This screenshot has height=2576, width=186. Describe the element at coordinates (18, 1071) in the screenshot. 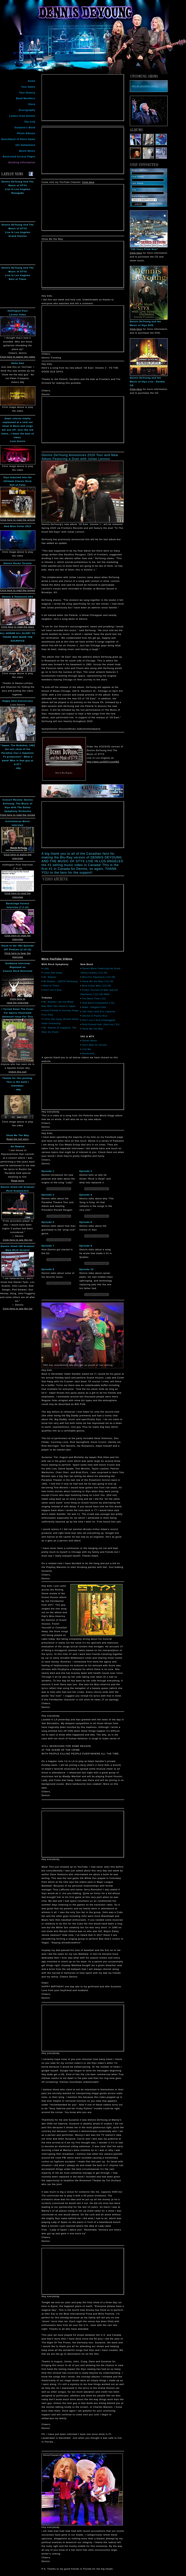

I see `Check this out!` at that location.